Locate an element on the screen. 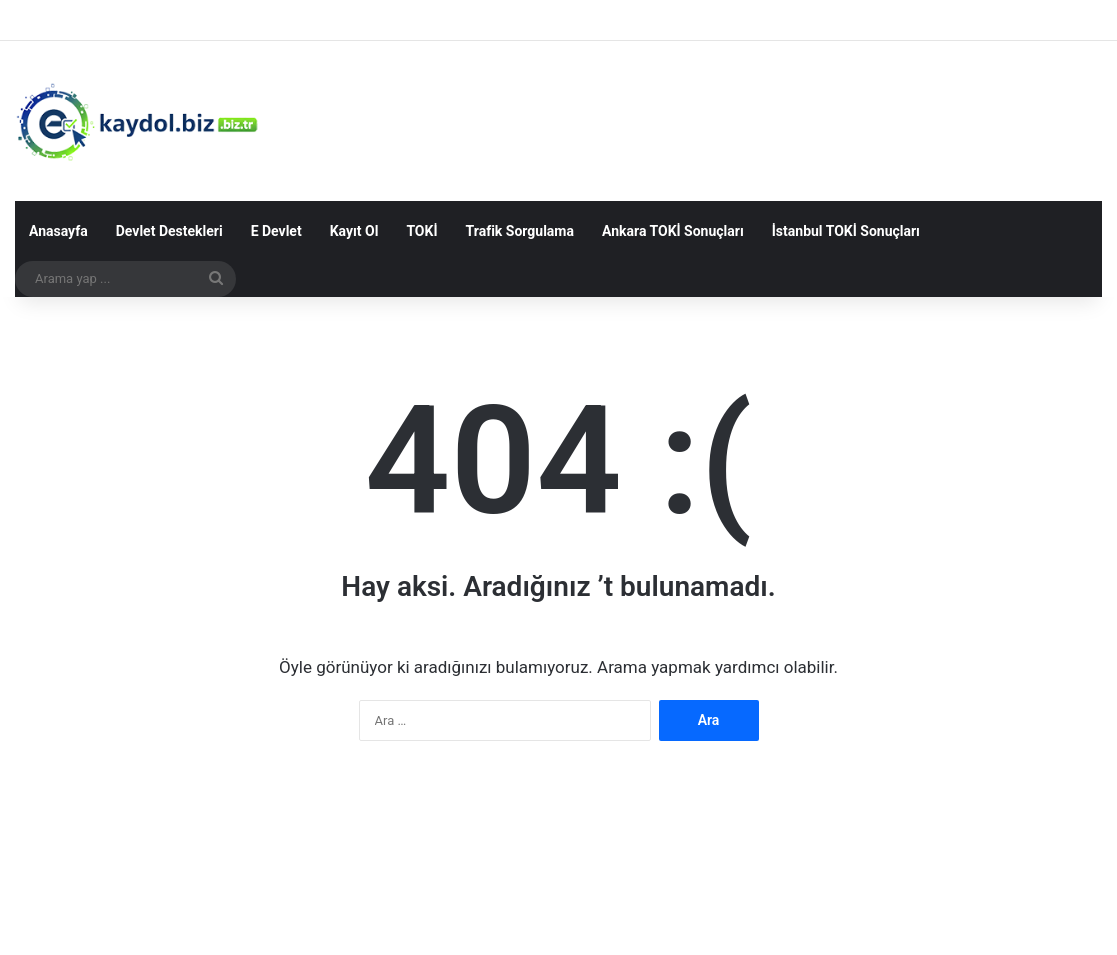  E Devlet is located at coordinates (276, 231).